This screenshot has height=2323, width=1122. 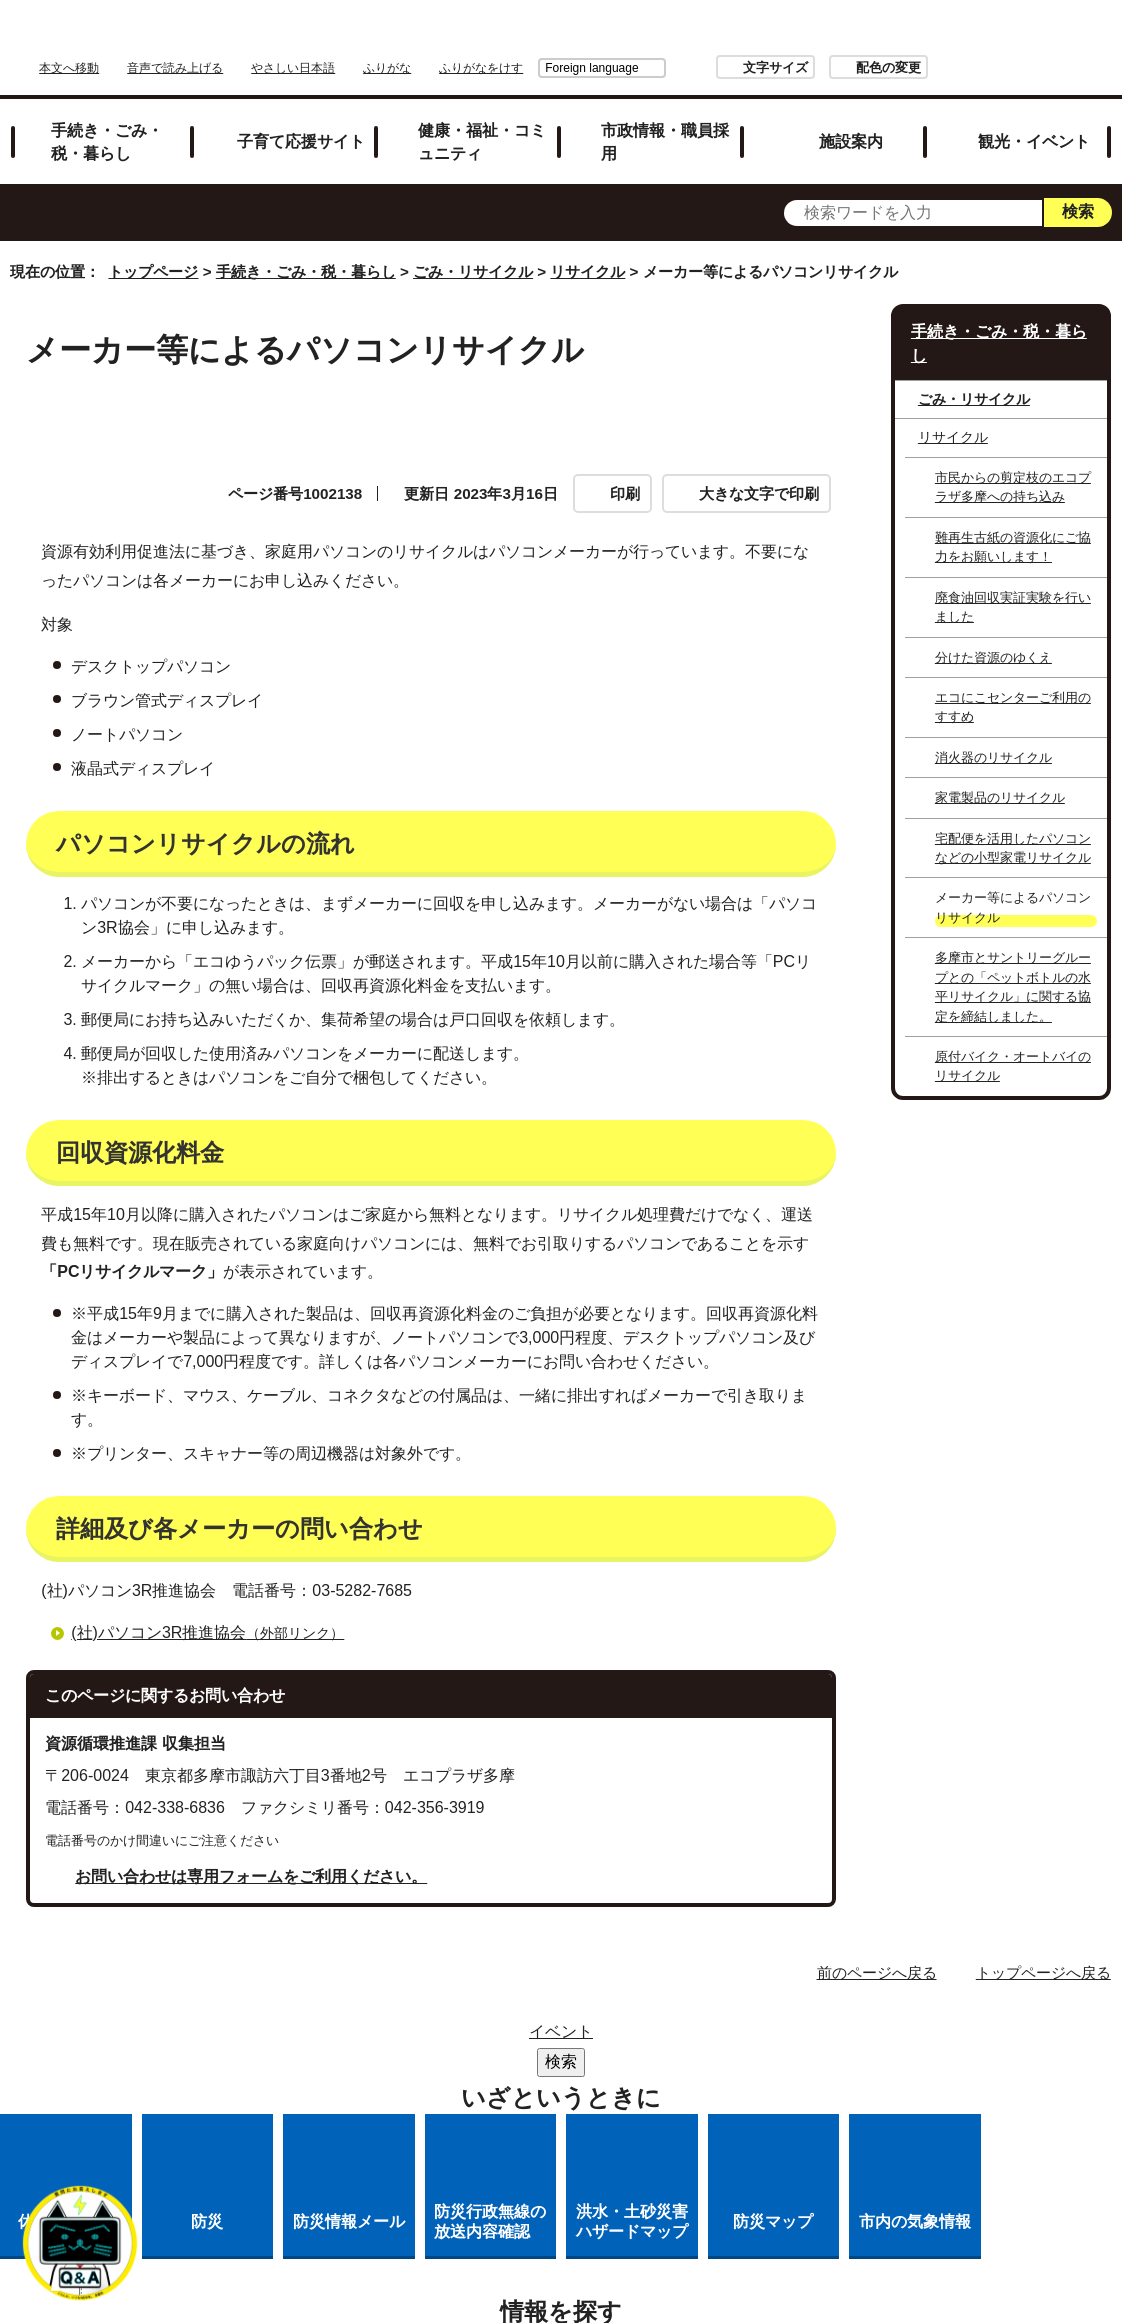 I want to click on ふりがな, so click(x=640, y=37).